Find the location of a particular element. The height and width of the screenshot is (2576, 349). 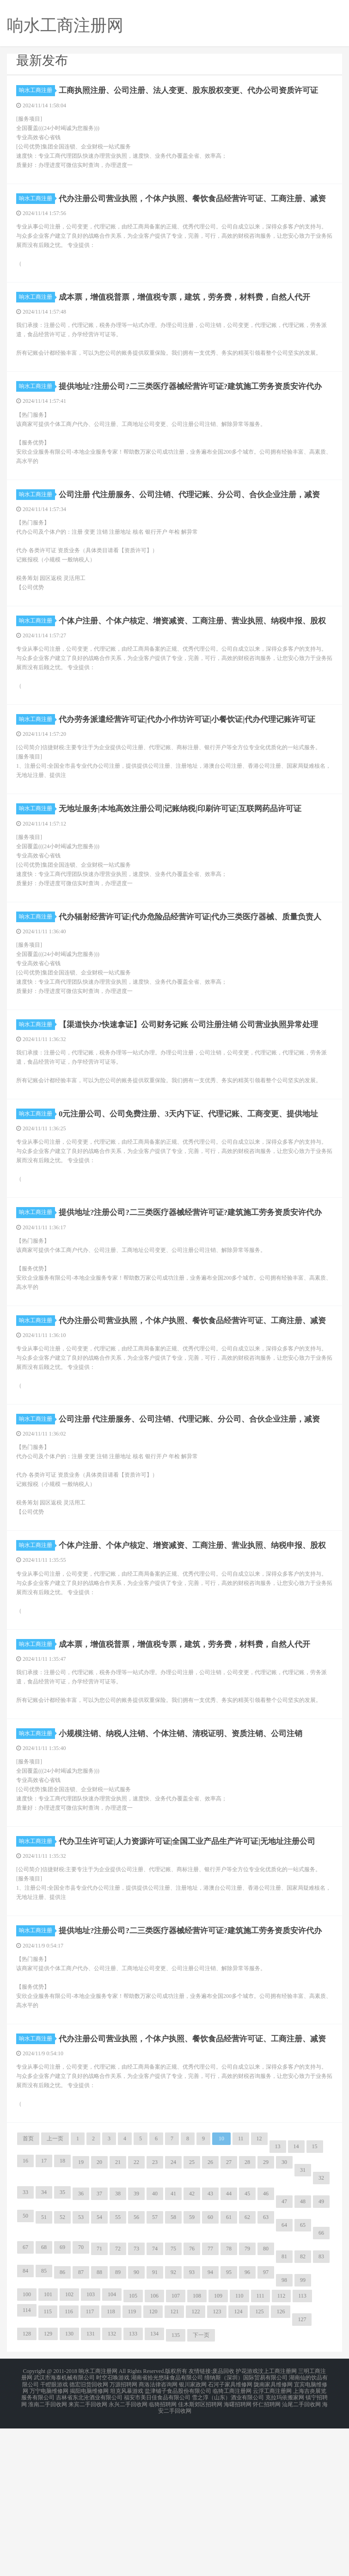

105 is located at coordinates (133, 2451).